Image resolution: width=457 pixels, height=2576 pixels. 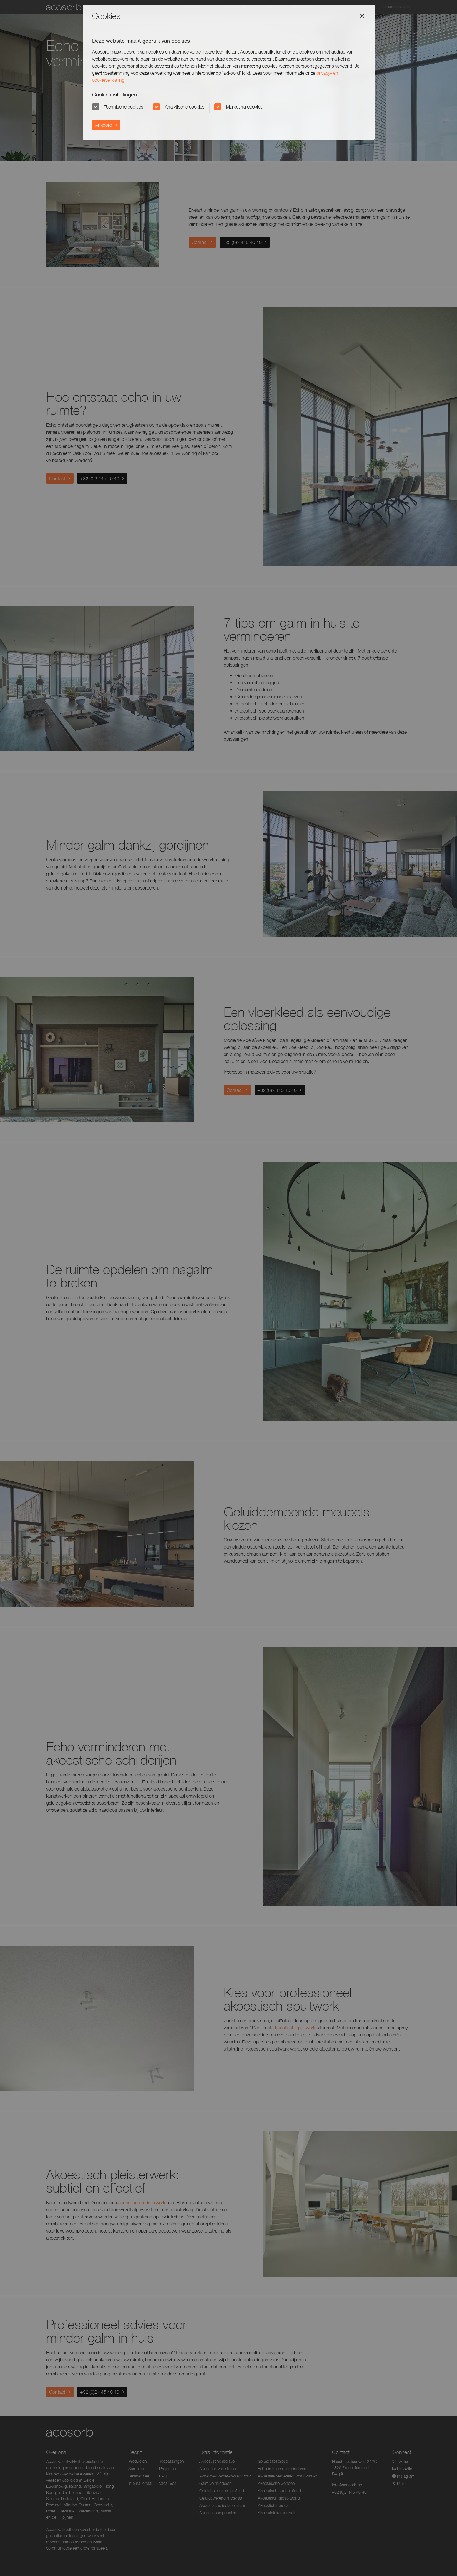 What do you see at coordinates (124, 107) in the screenshot?
I see `Technische cookies` at bounding box center [124, 107].